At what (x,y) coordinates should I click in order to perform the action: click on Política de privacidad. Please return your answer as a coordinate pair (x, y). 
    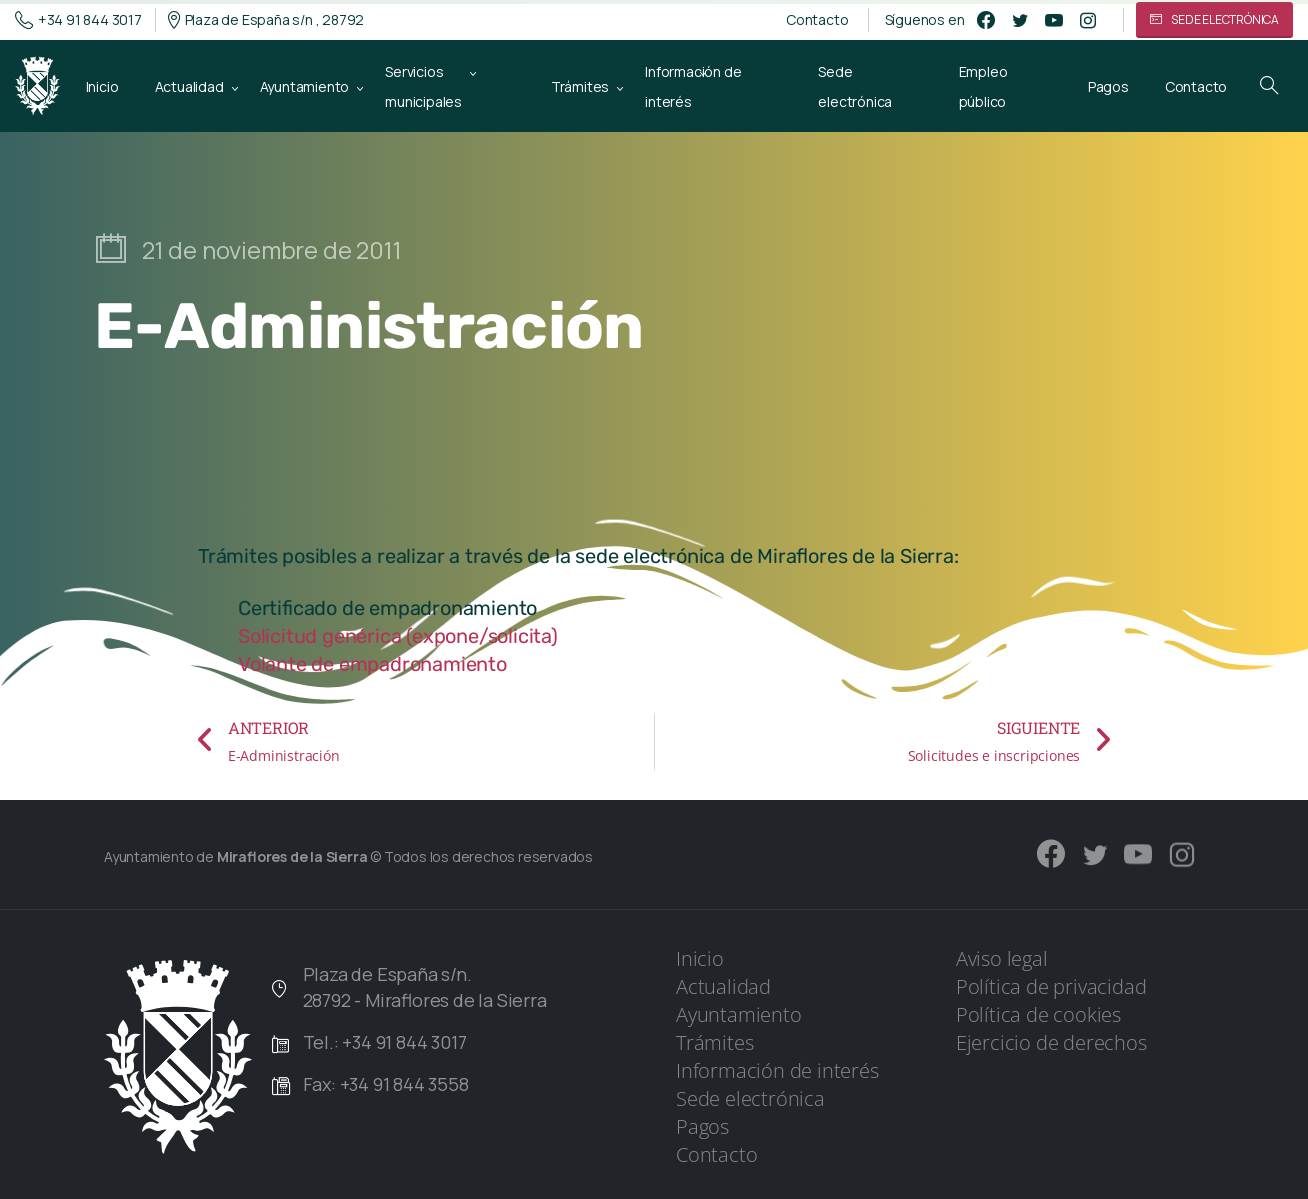
    Looking at the image, I should click on (1051, 986).